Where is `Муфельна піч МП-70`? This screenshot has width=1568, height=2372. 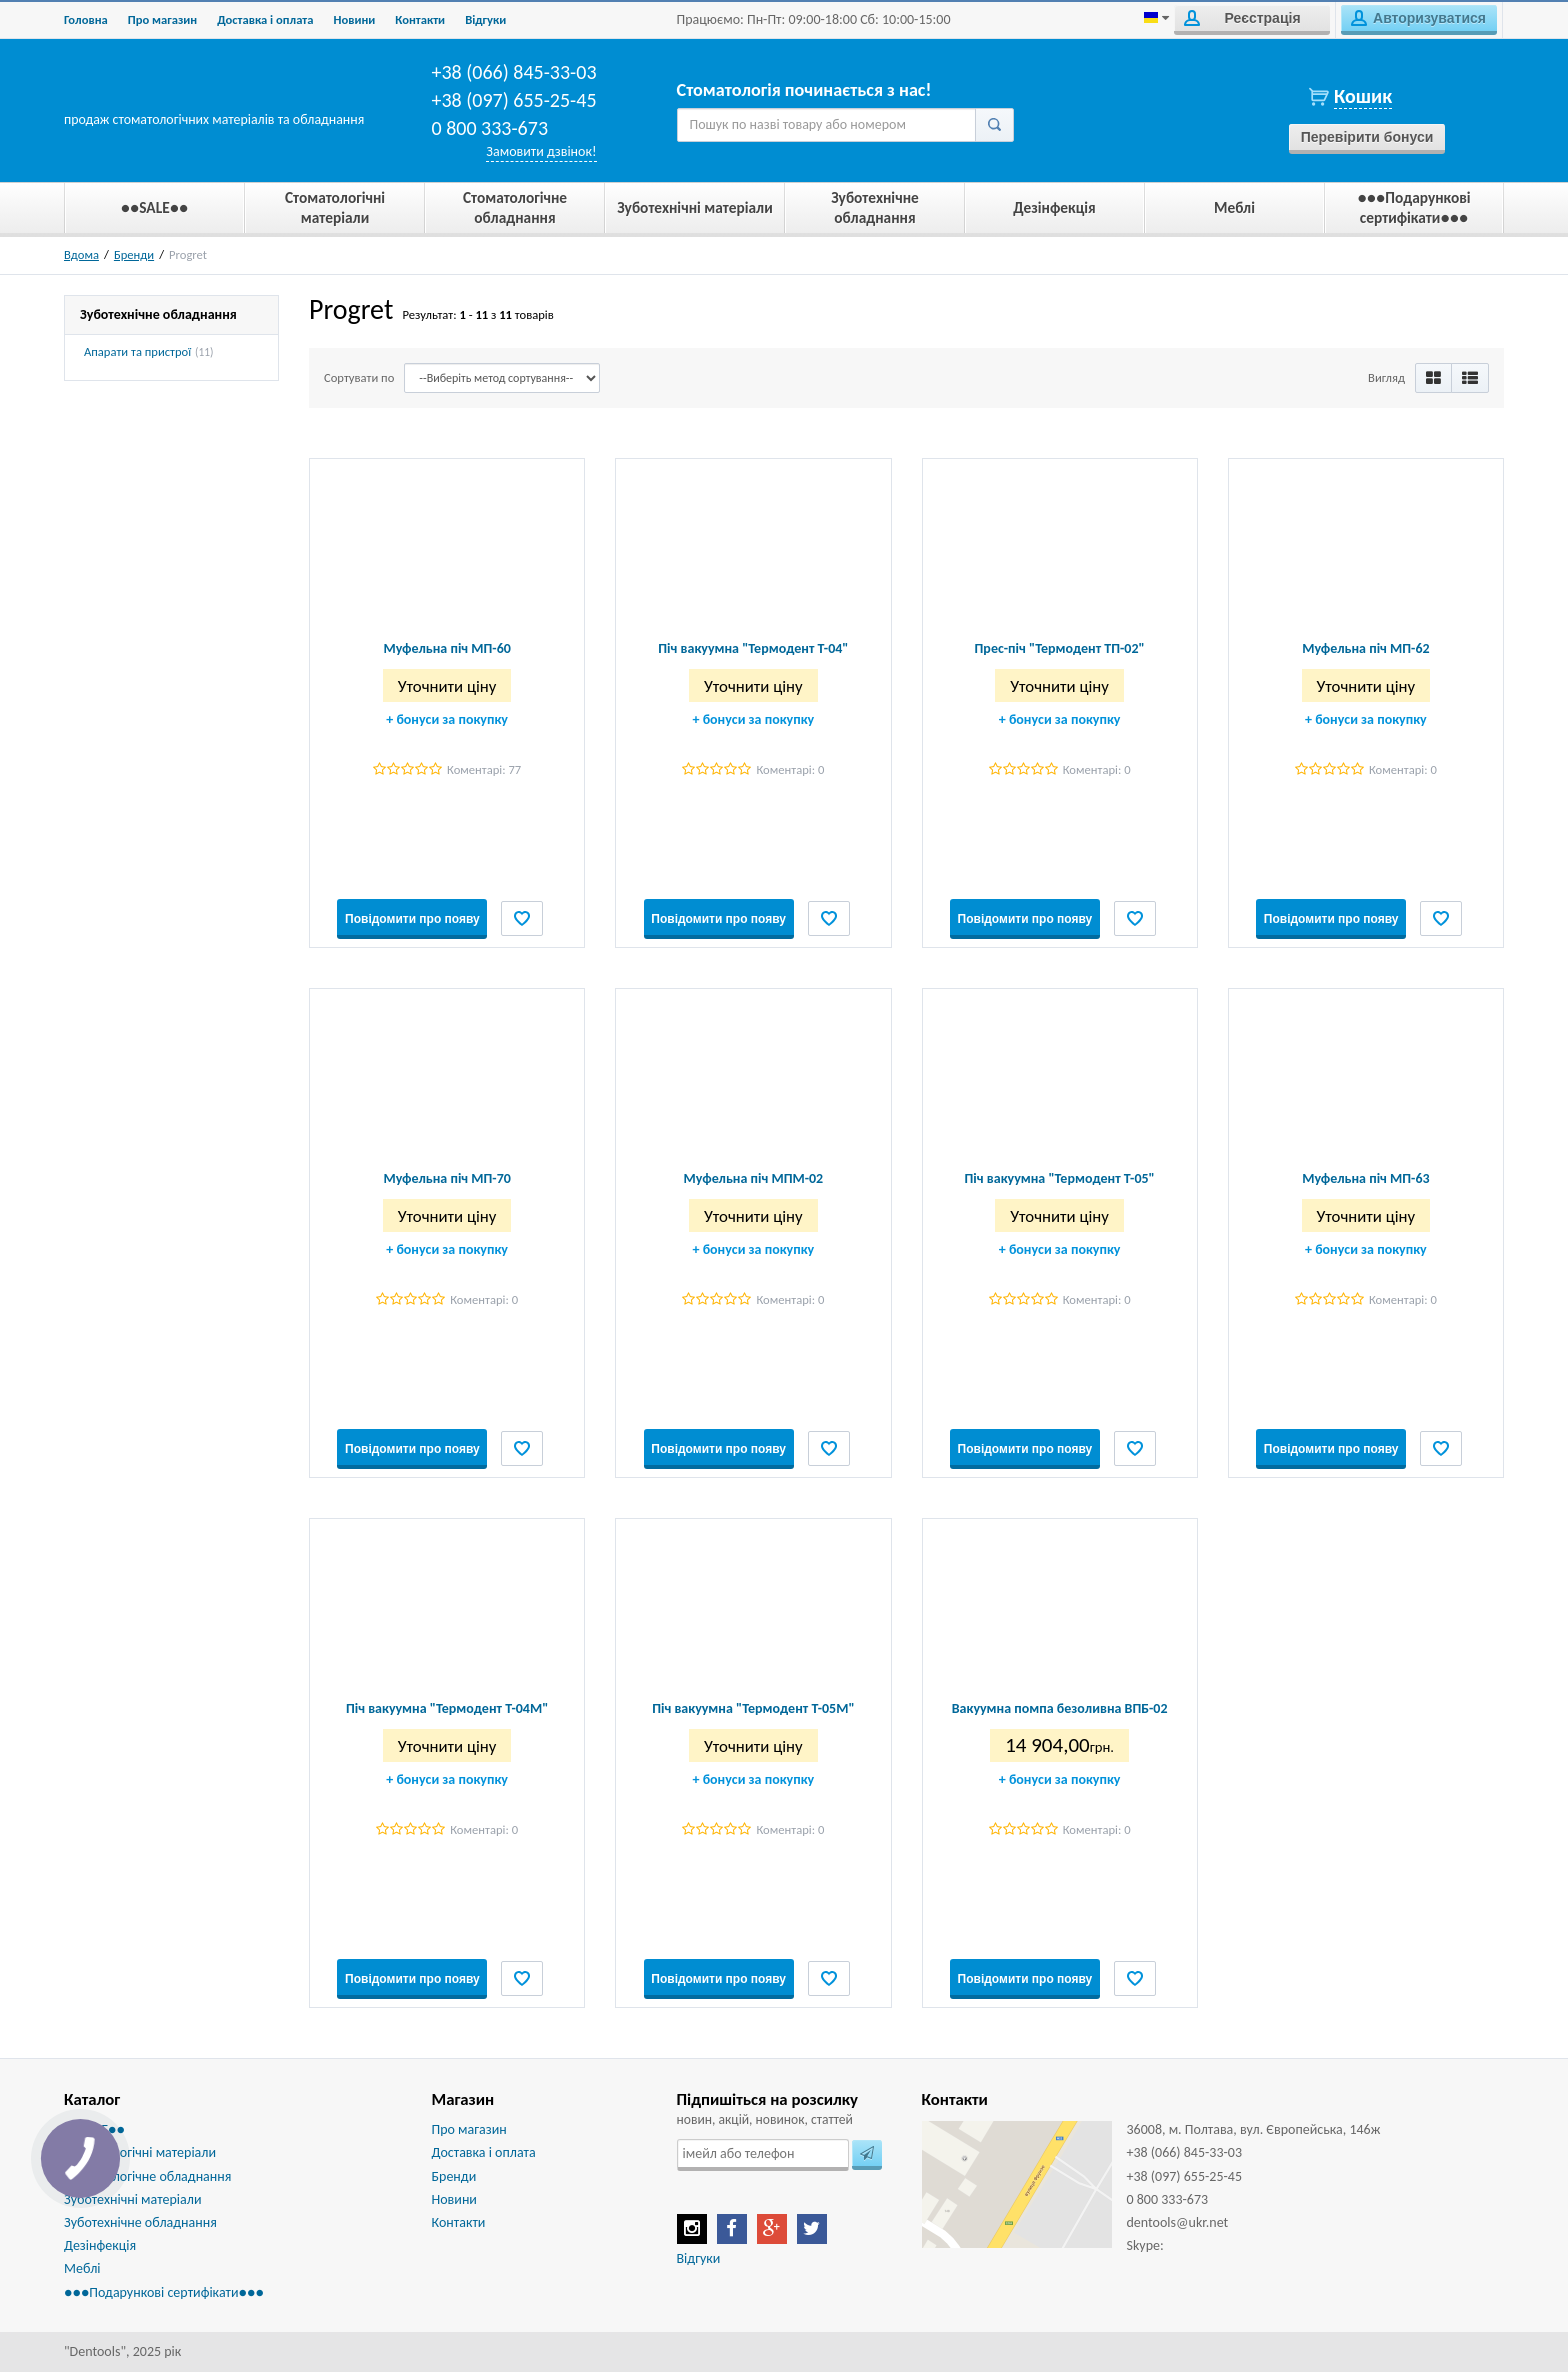 Муфельна піч МП-70 is located at coordinates (446, 1178).